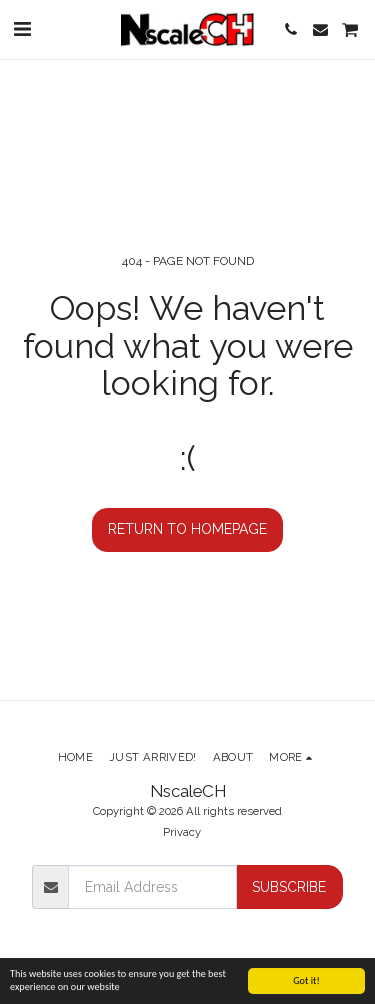 Image resolution: width=375 pixels, height=1004 pixels. I want to click on Privacy, so click(182, 832).